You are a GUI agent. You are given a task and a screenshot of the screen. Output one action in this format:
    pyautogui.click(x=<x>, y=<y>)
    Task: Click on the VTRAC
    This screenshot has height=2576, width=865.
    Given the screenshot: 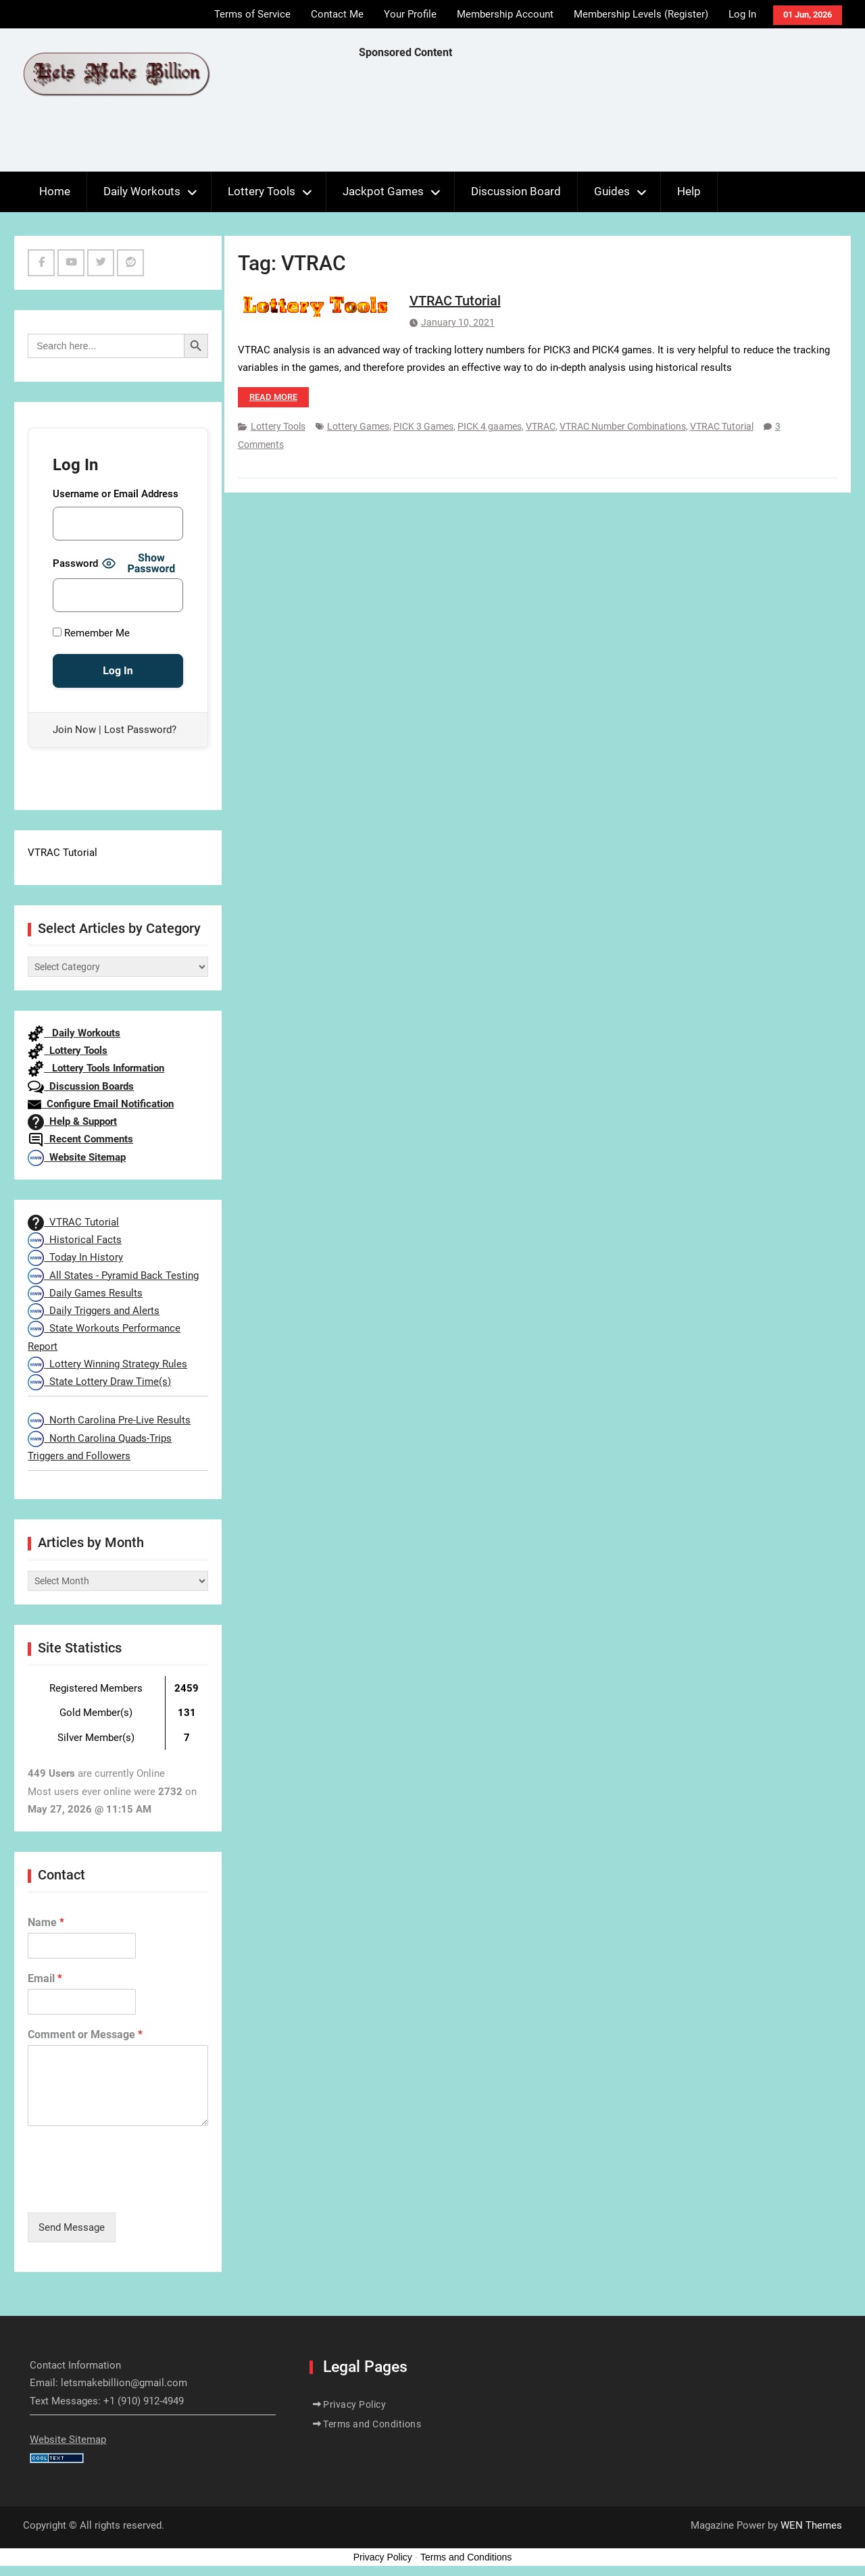 What is the action you would take?
    pyautogui.click(x=540, y=426)
    